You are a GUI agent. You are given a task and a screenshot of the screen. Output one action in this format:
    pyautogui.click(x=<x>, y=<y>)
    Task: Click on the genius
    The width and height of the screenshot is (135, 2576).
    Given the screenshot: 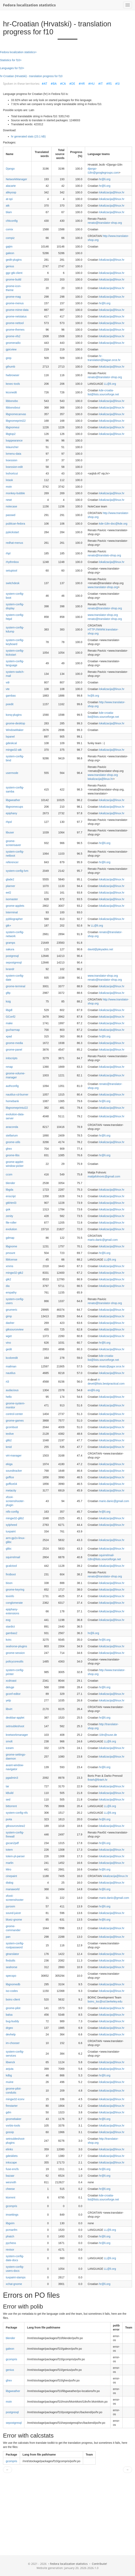 What is the action you would take?
    pyautogui.click(x=10, y=266)
    